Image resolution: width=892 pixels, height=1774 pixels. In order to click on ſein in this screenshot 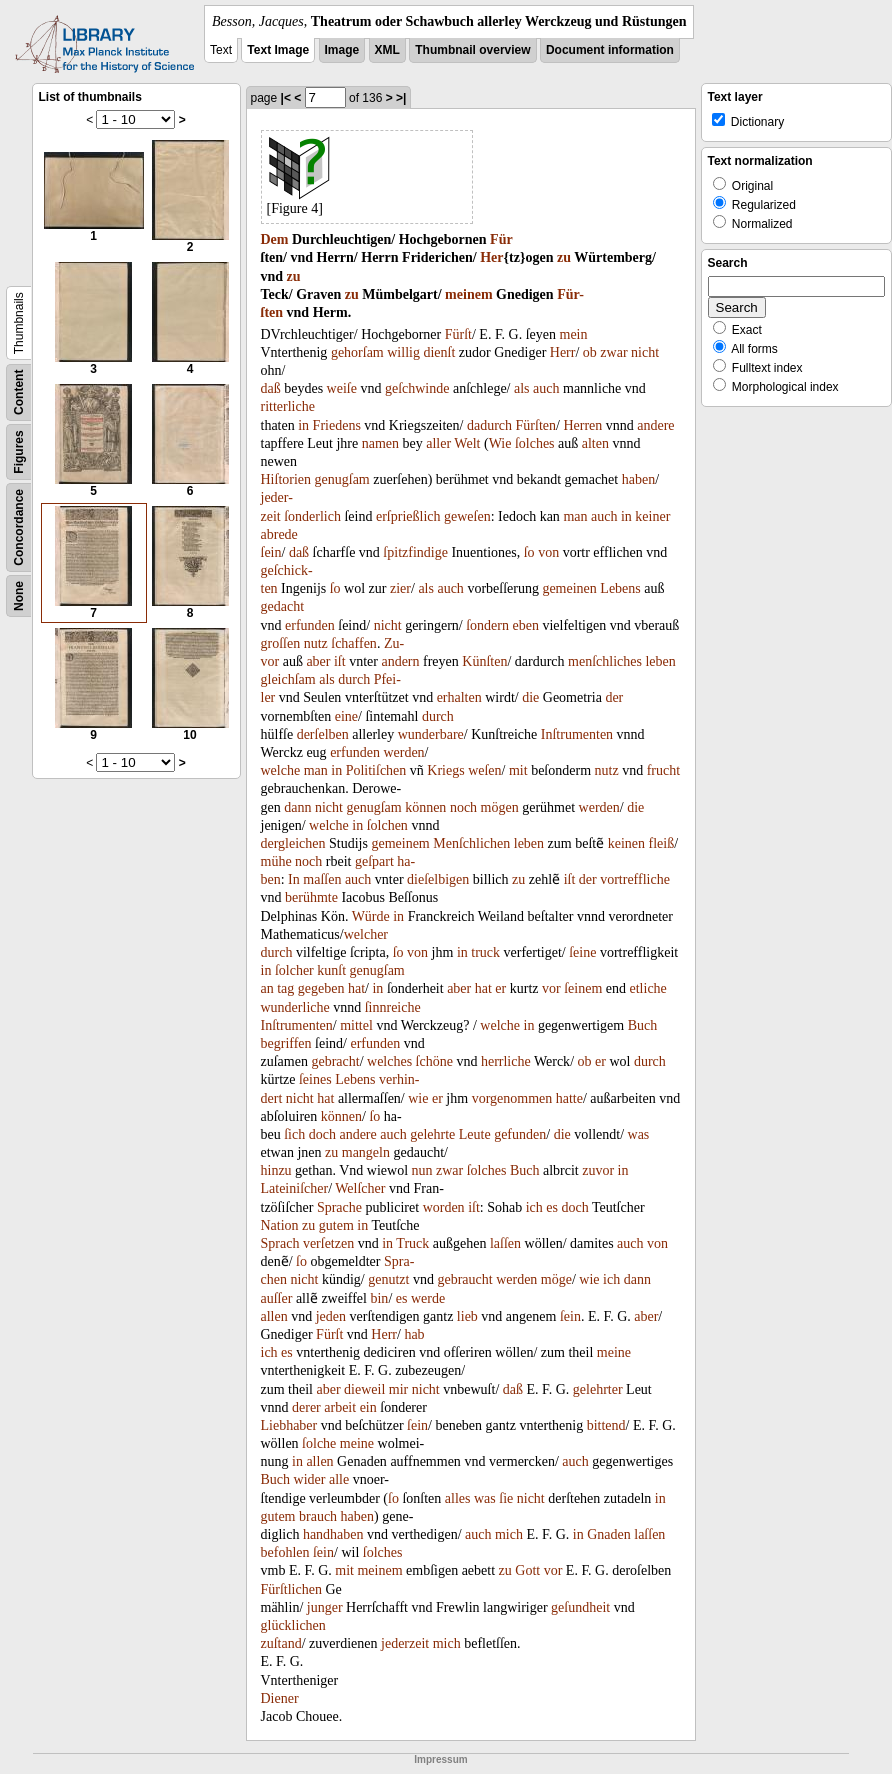, I will do `click(271, 552)`.